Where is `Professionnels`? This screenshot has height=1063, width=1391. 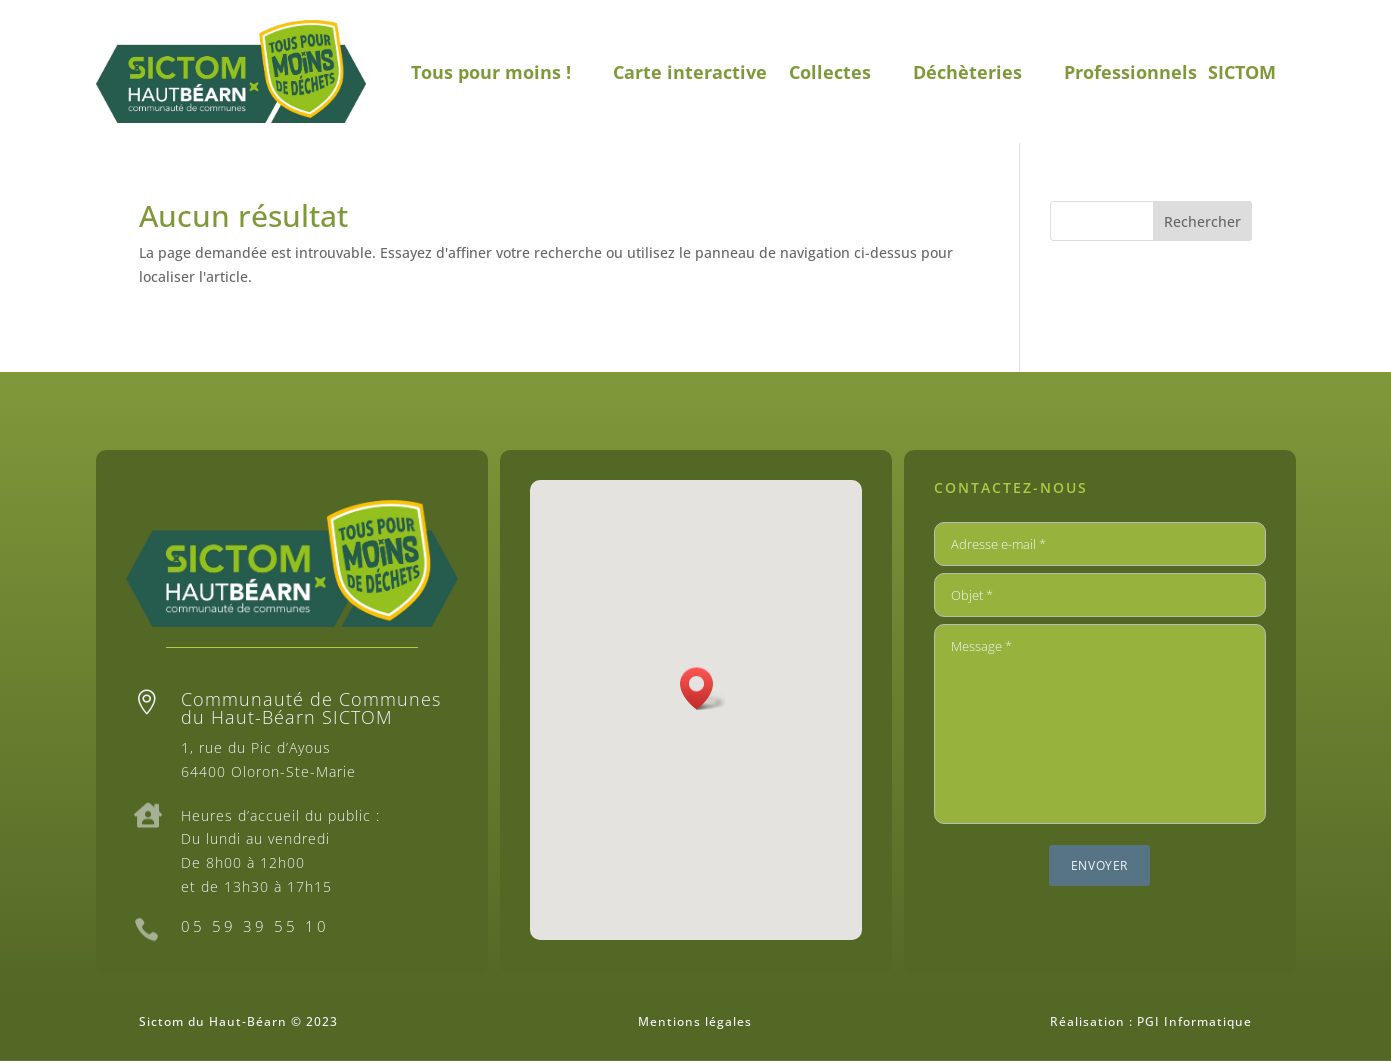
Professionnels is located at coordinates (1130, 72).